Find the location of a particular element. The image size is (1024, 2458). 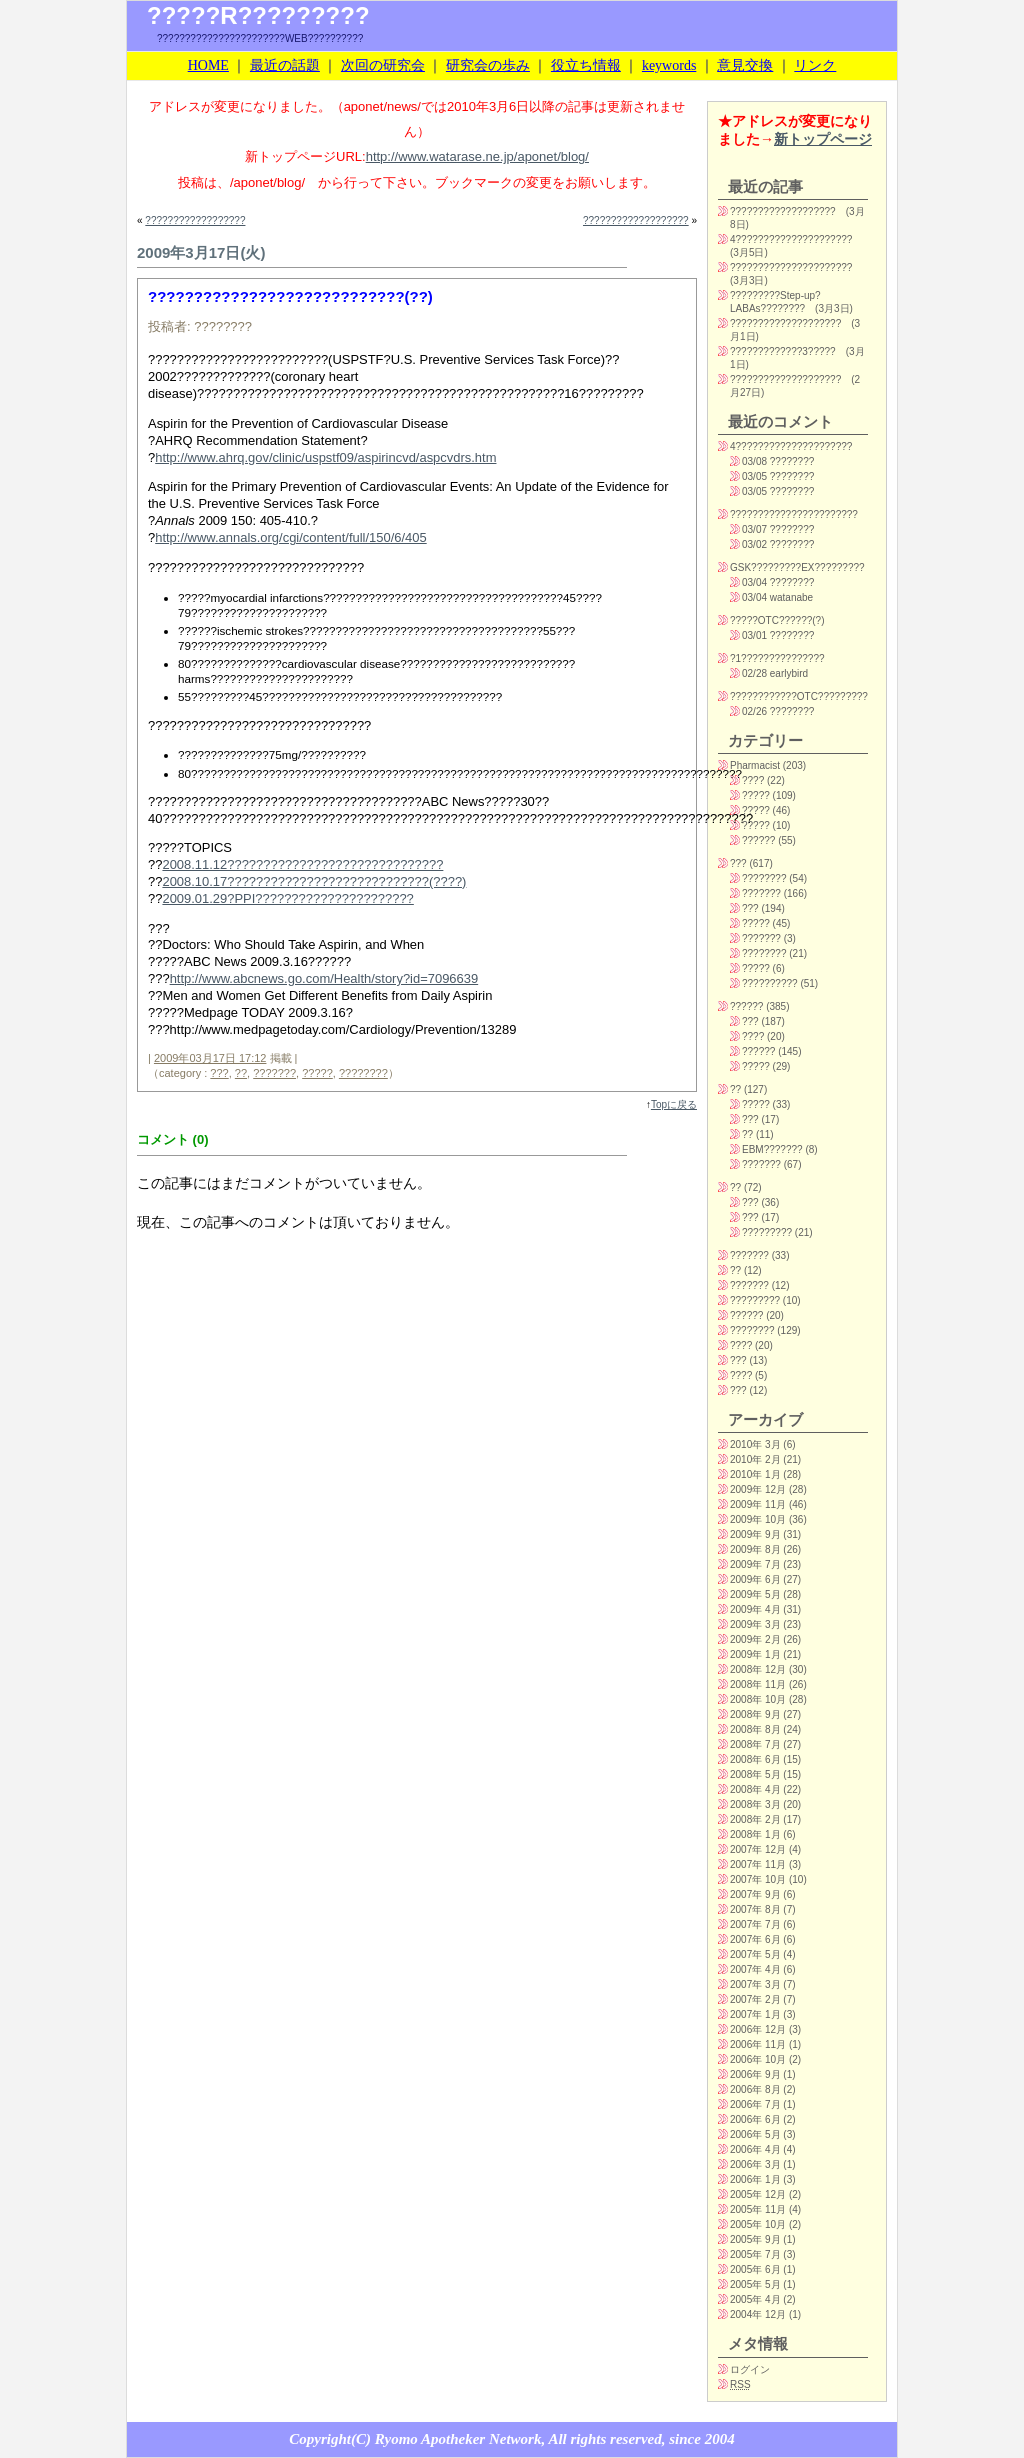

?1??????????????? is located at coordinates (777, 658).